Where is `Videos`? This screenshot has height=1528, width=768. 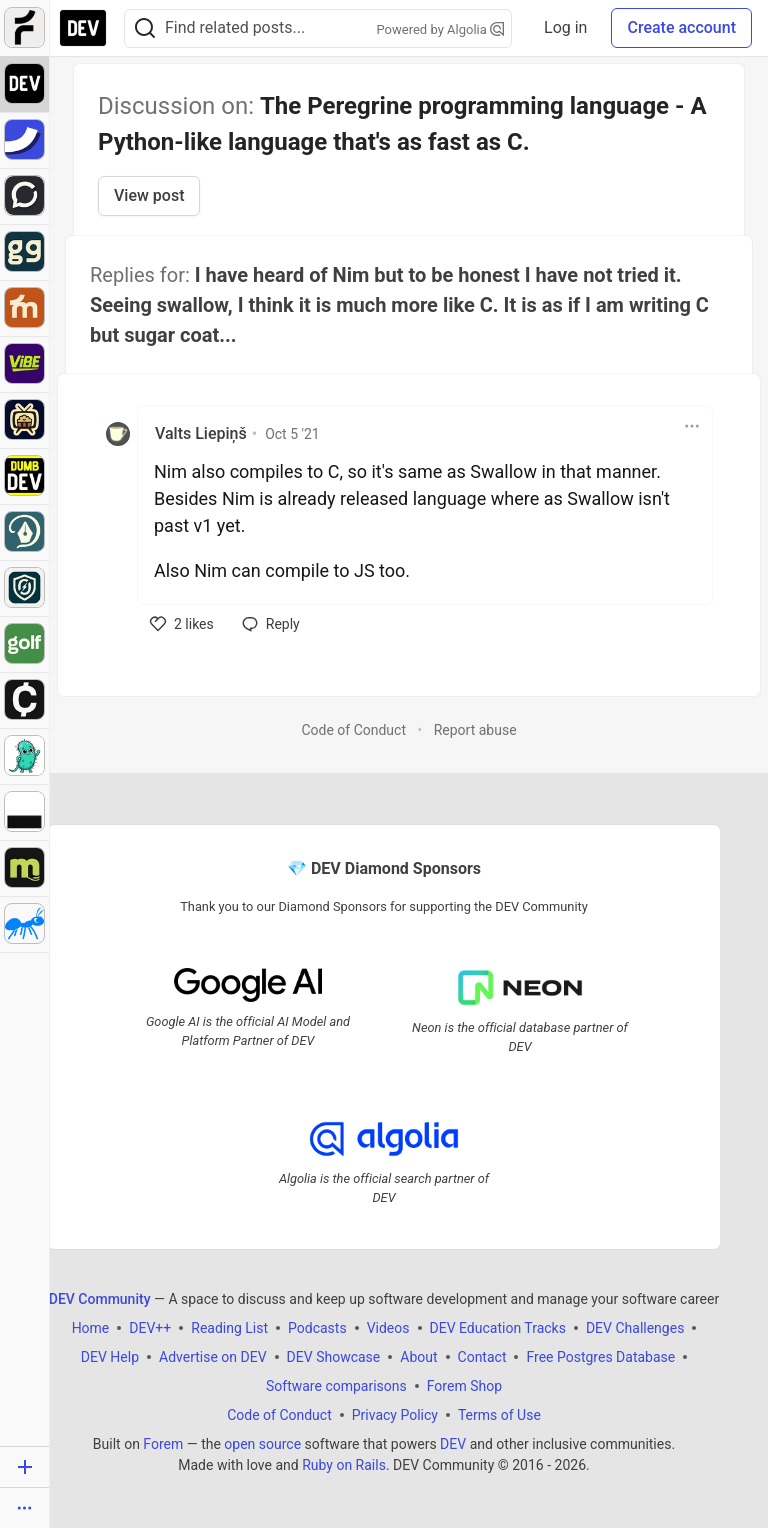 Videos is located at coordinates (388, 1328).